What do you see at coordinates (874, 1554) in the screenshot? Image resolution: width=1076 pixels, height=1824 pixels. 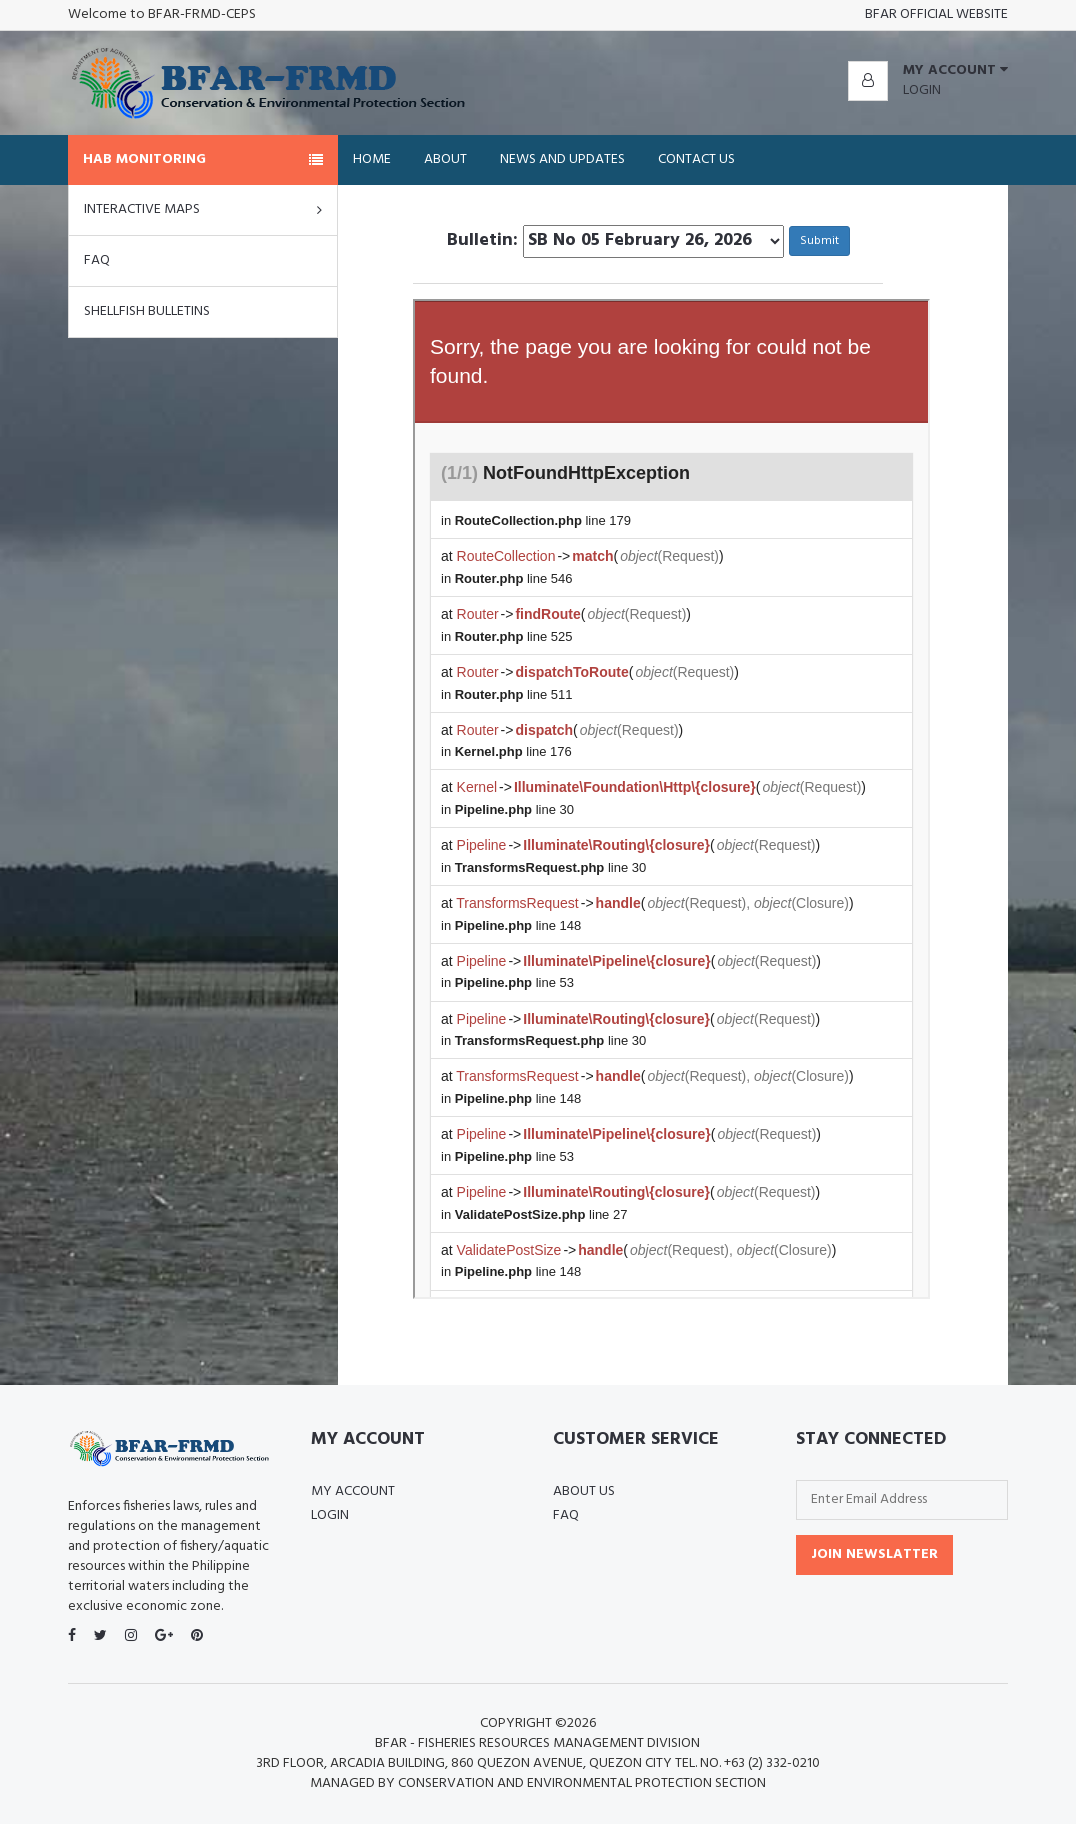 I see `Join Newslatter` at bounding box center [874, 1554].